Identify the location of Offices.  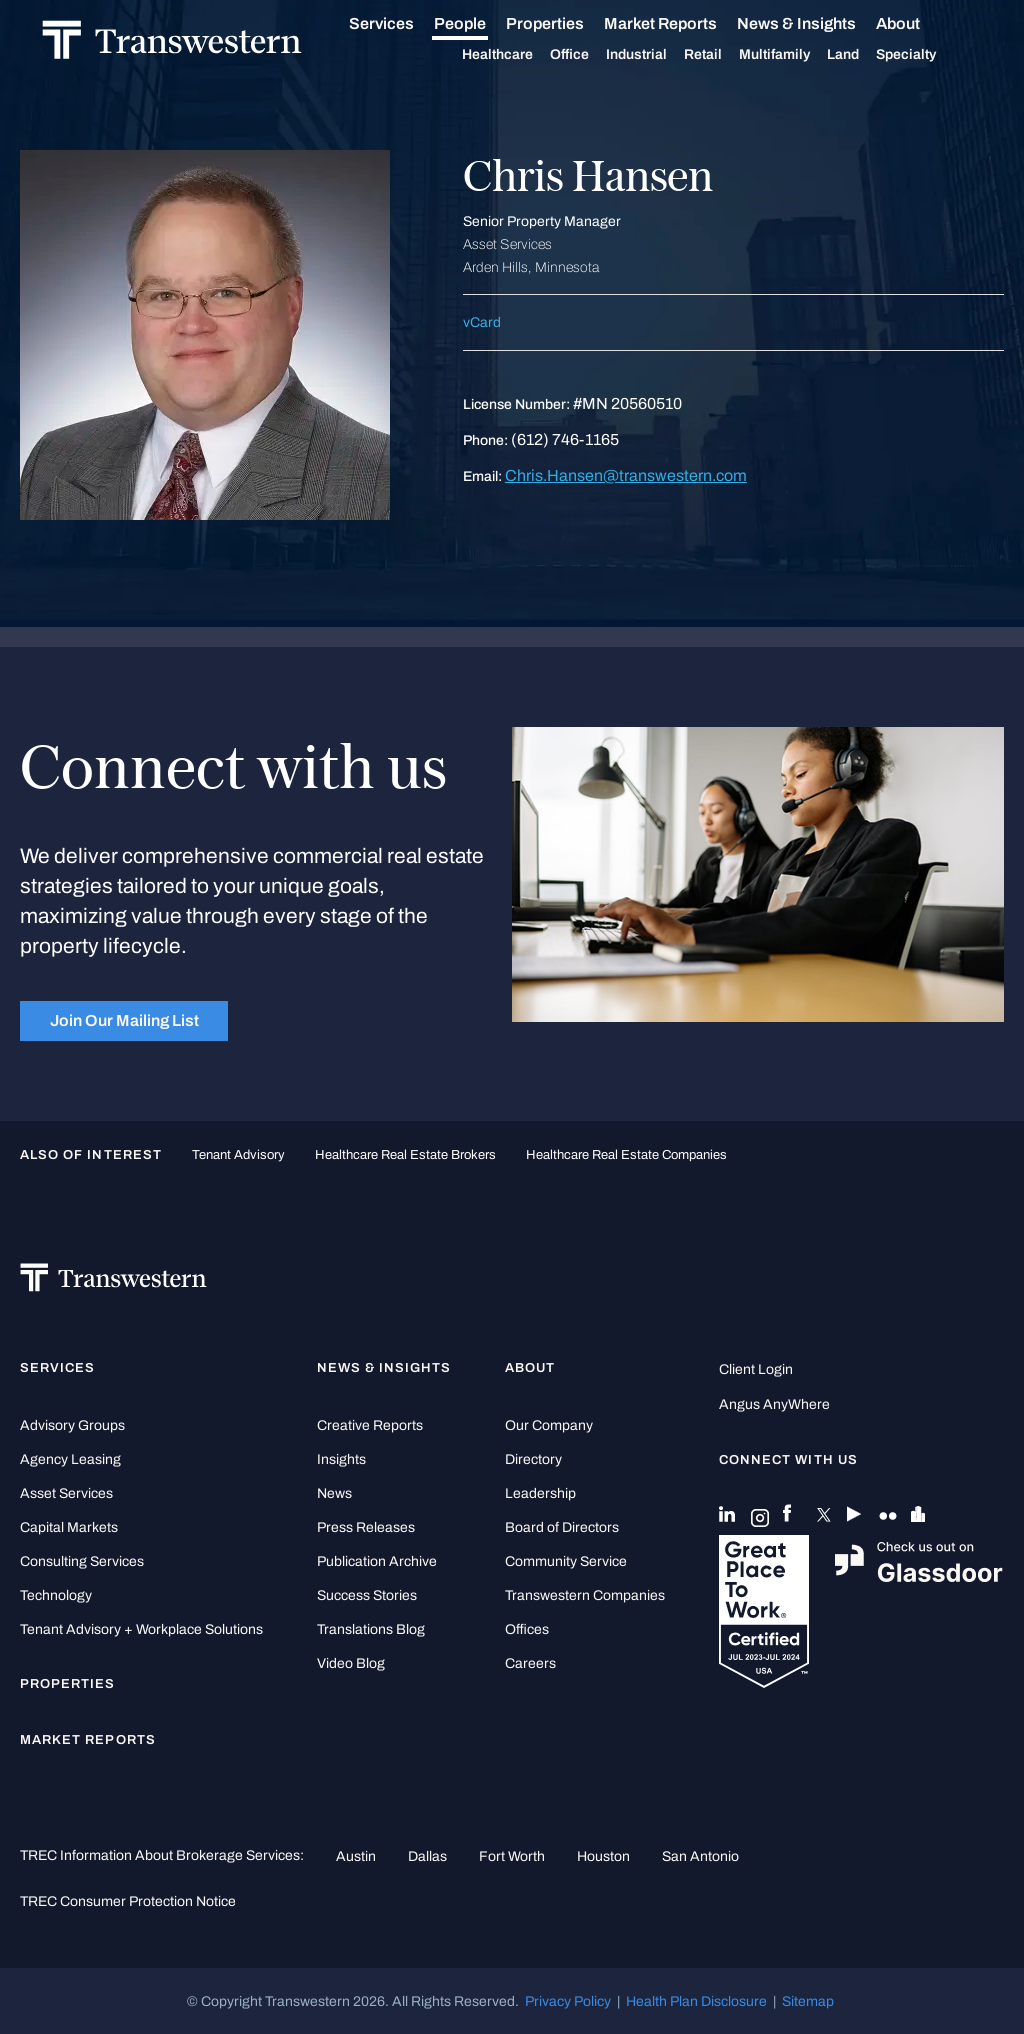
(527, 1629).